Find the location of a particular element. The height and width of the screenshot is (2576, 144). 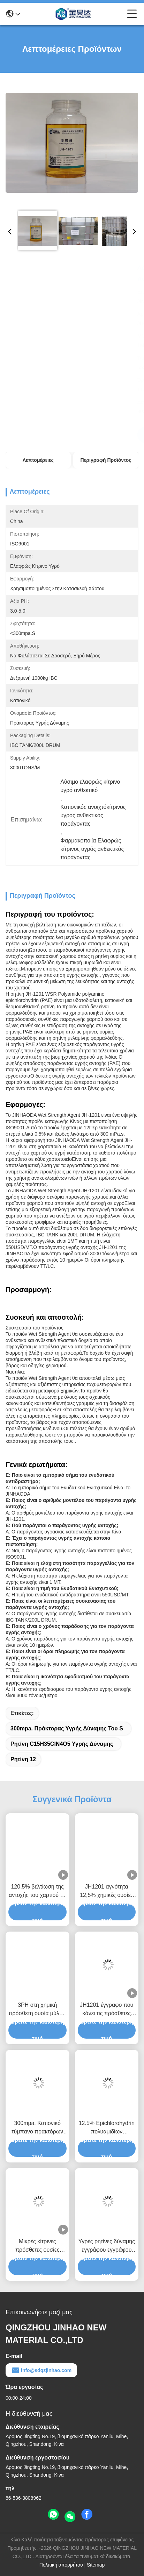

Πολιτική απορρήτου is located at coordinates (61, 2565).